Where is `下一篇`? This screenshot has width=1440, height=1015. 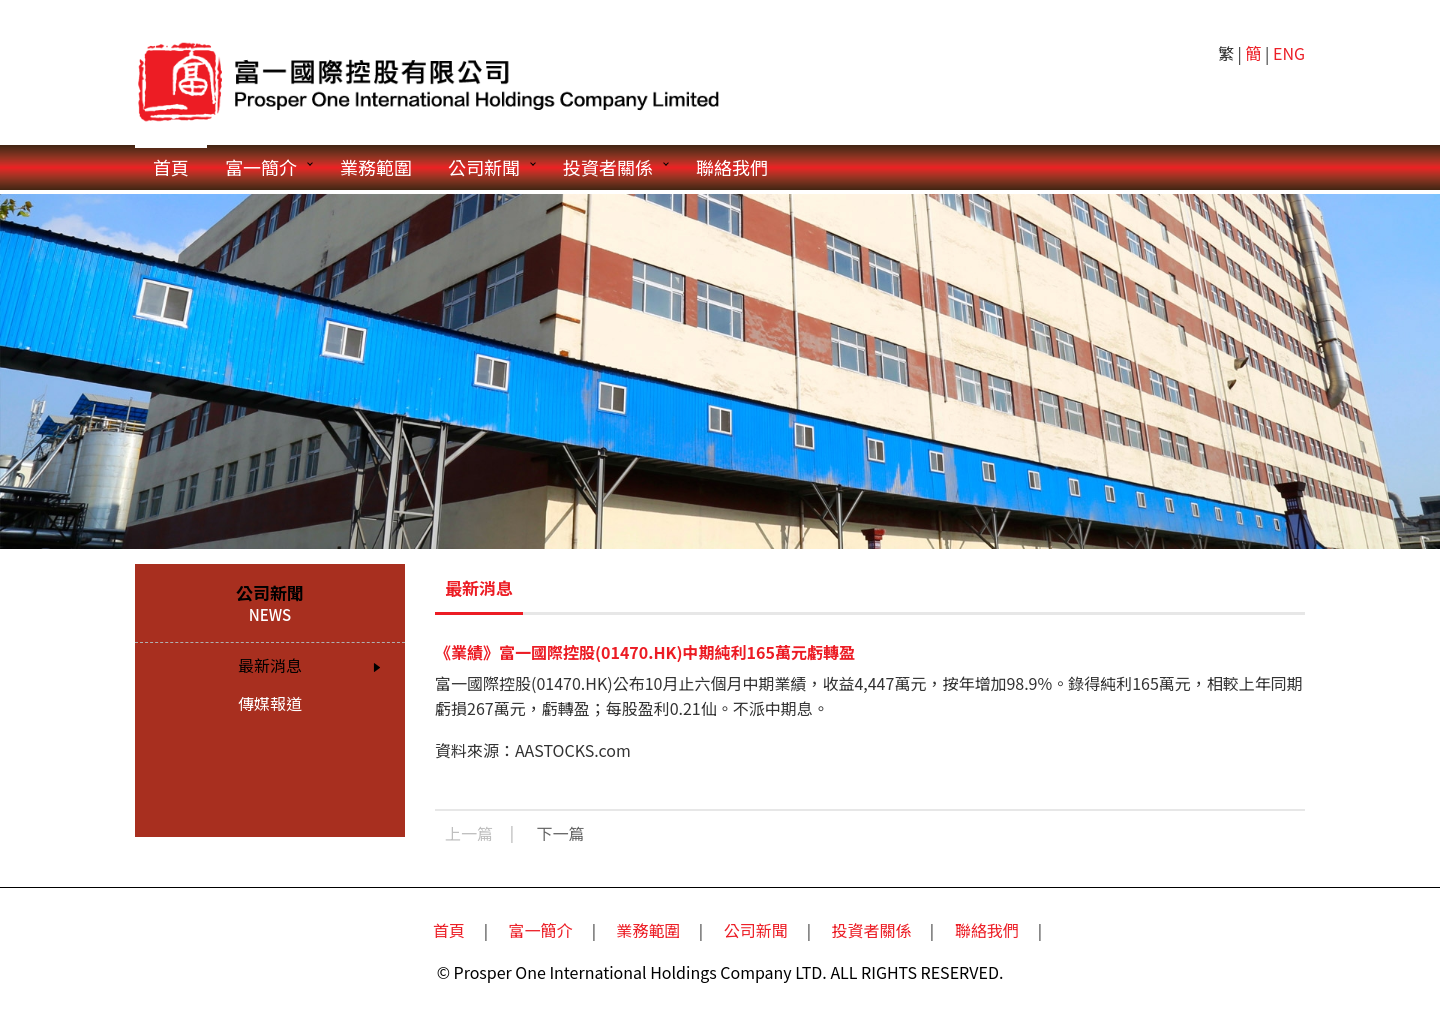 下一篇 is located at coordinates (561, 833).